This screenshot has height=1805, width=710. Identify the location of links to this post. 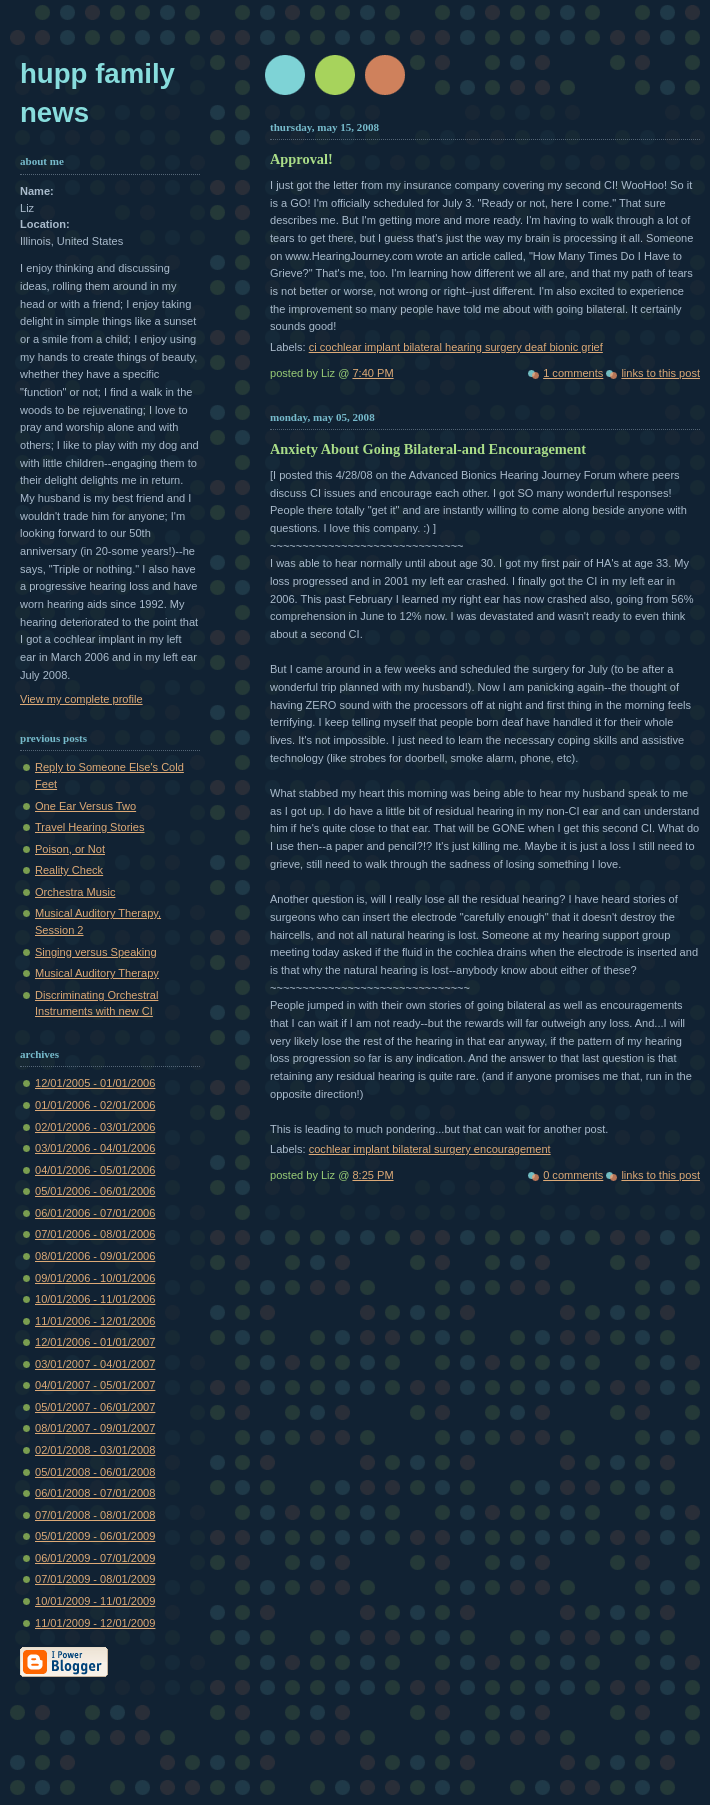
(660, 373).